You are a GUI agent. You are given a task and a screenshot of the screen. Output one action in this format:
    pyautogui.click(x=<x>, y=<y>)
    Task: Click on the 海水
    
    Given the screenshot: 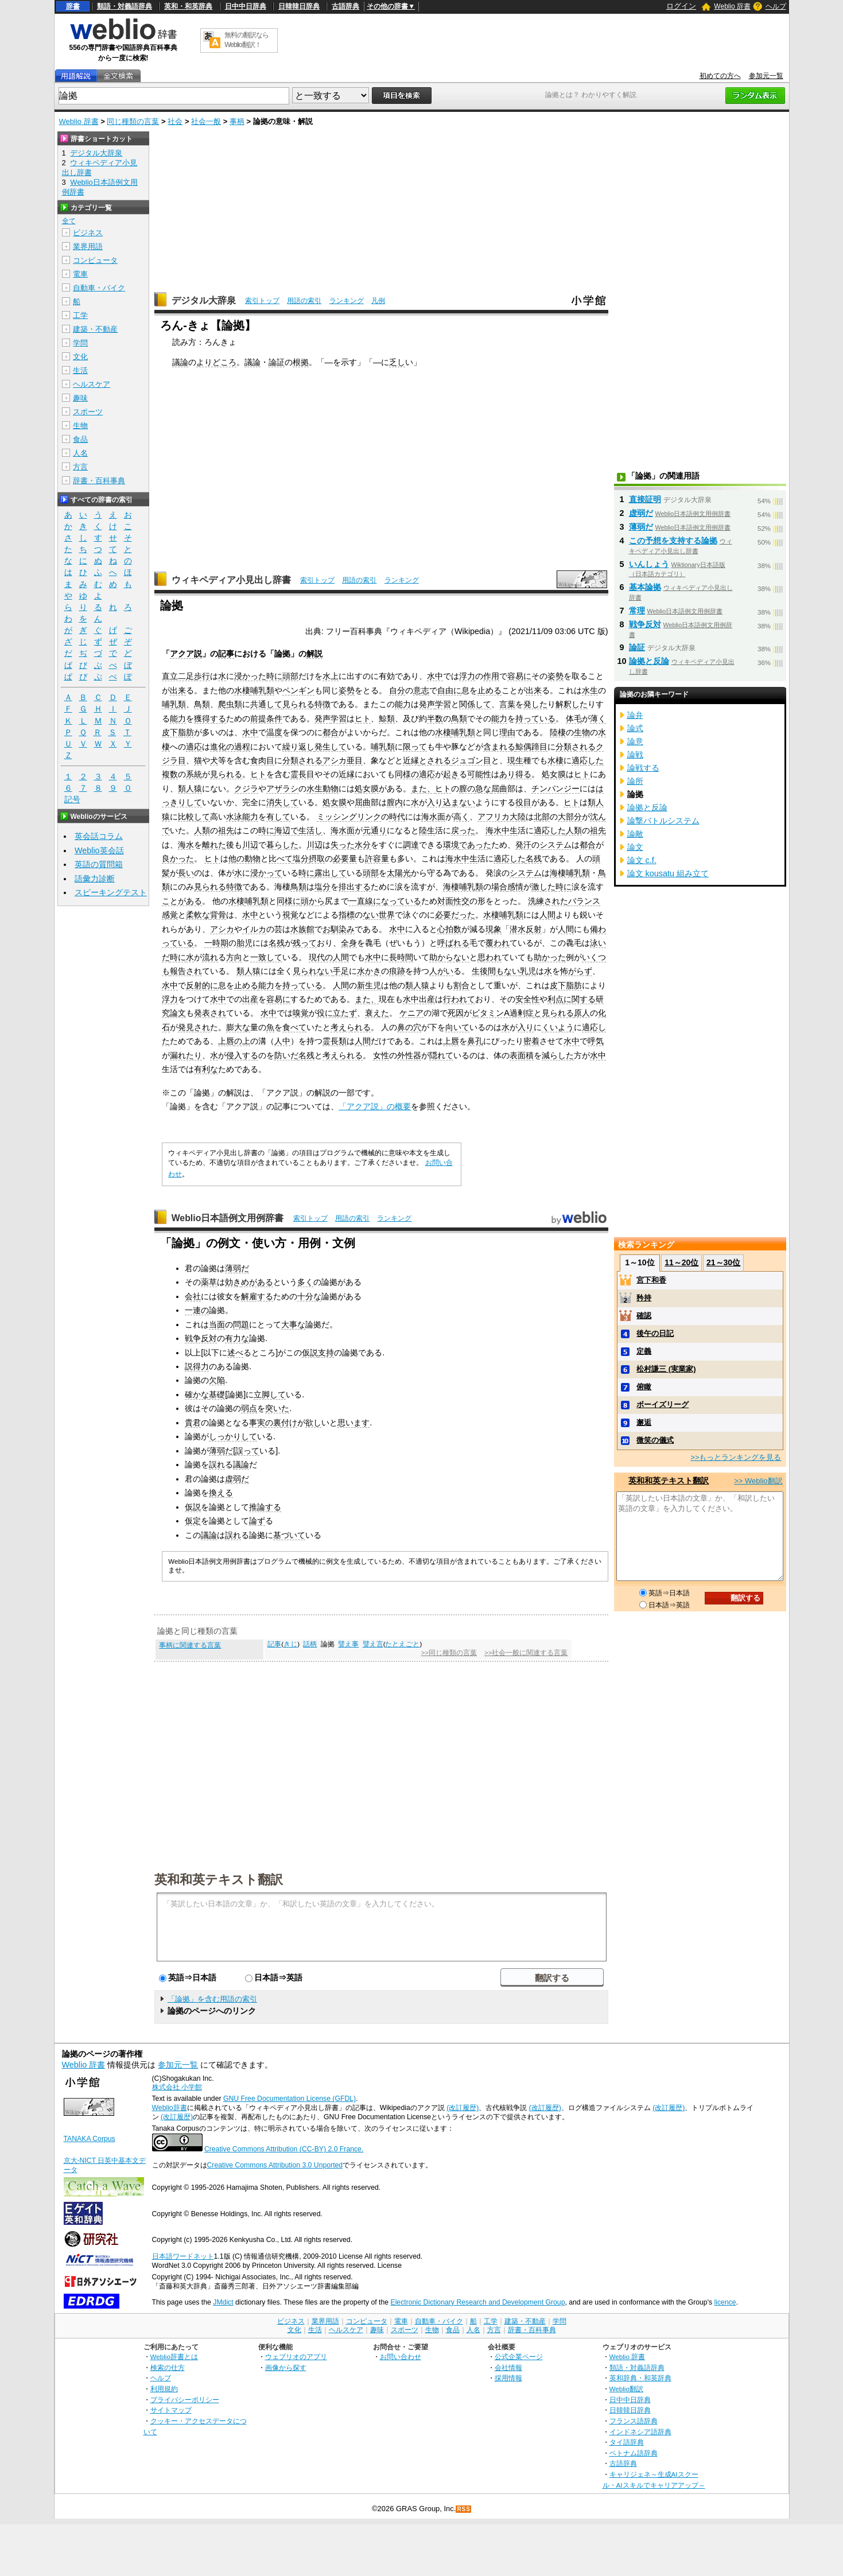 What is the action you would take?
    pyautogui.click(x=493, y=830)
    